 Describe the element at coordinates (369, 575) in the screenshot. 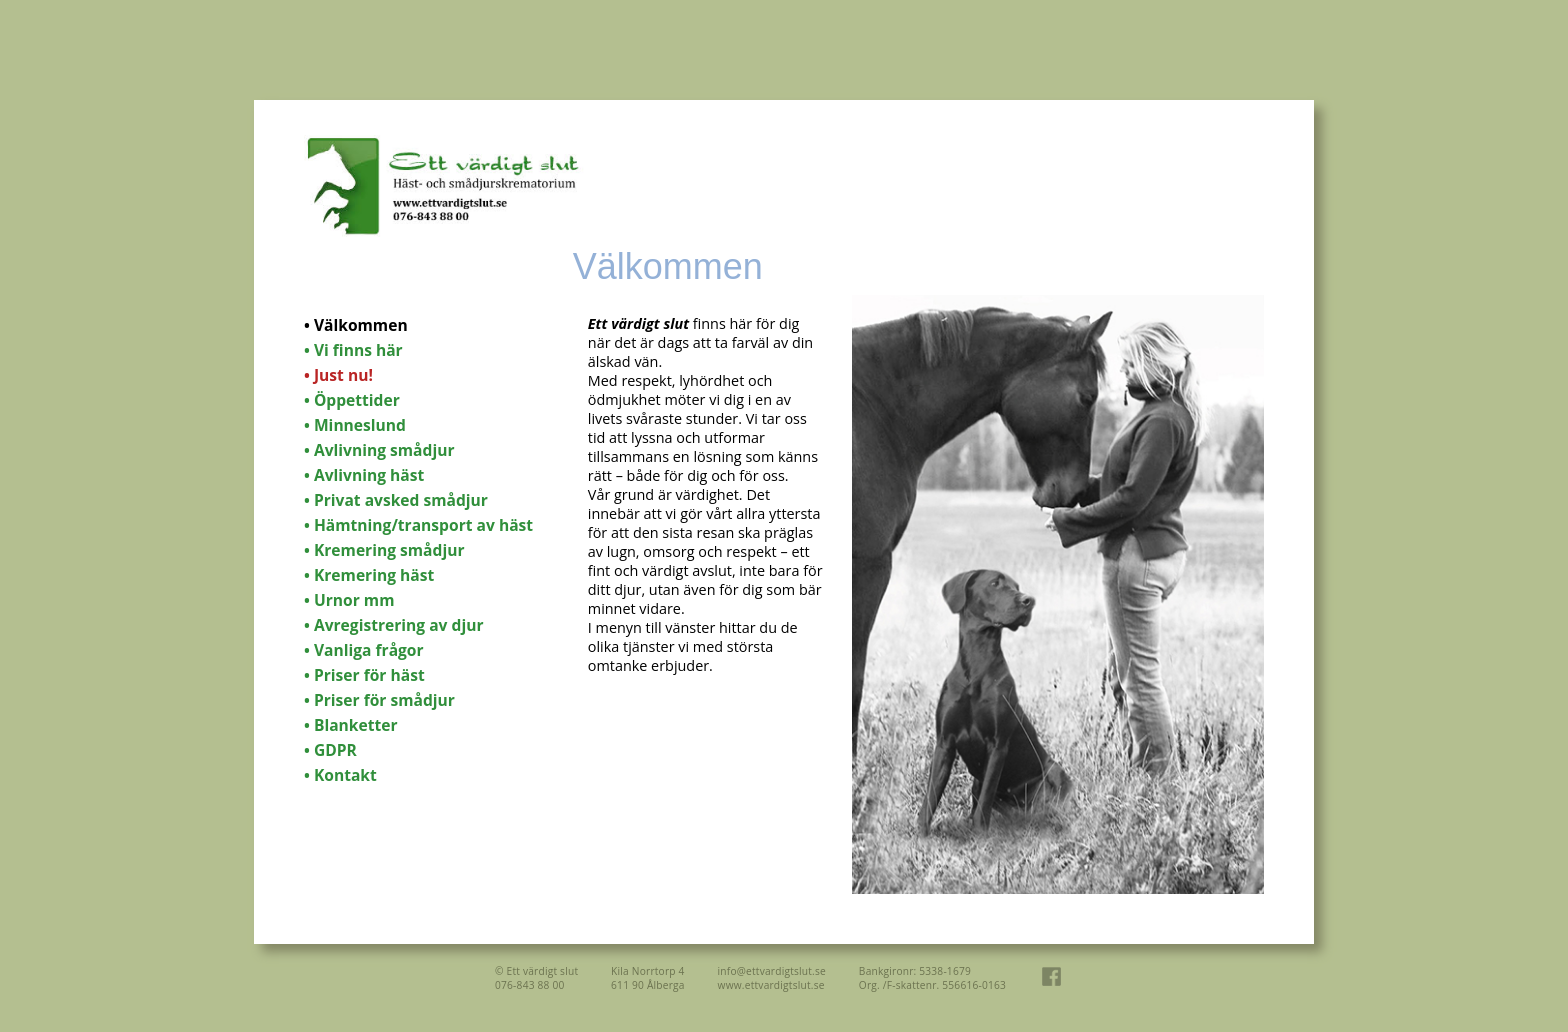

I see `• Kremering häst` at that location.